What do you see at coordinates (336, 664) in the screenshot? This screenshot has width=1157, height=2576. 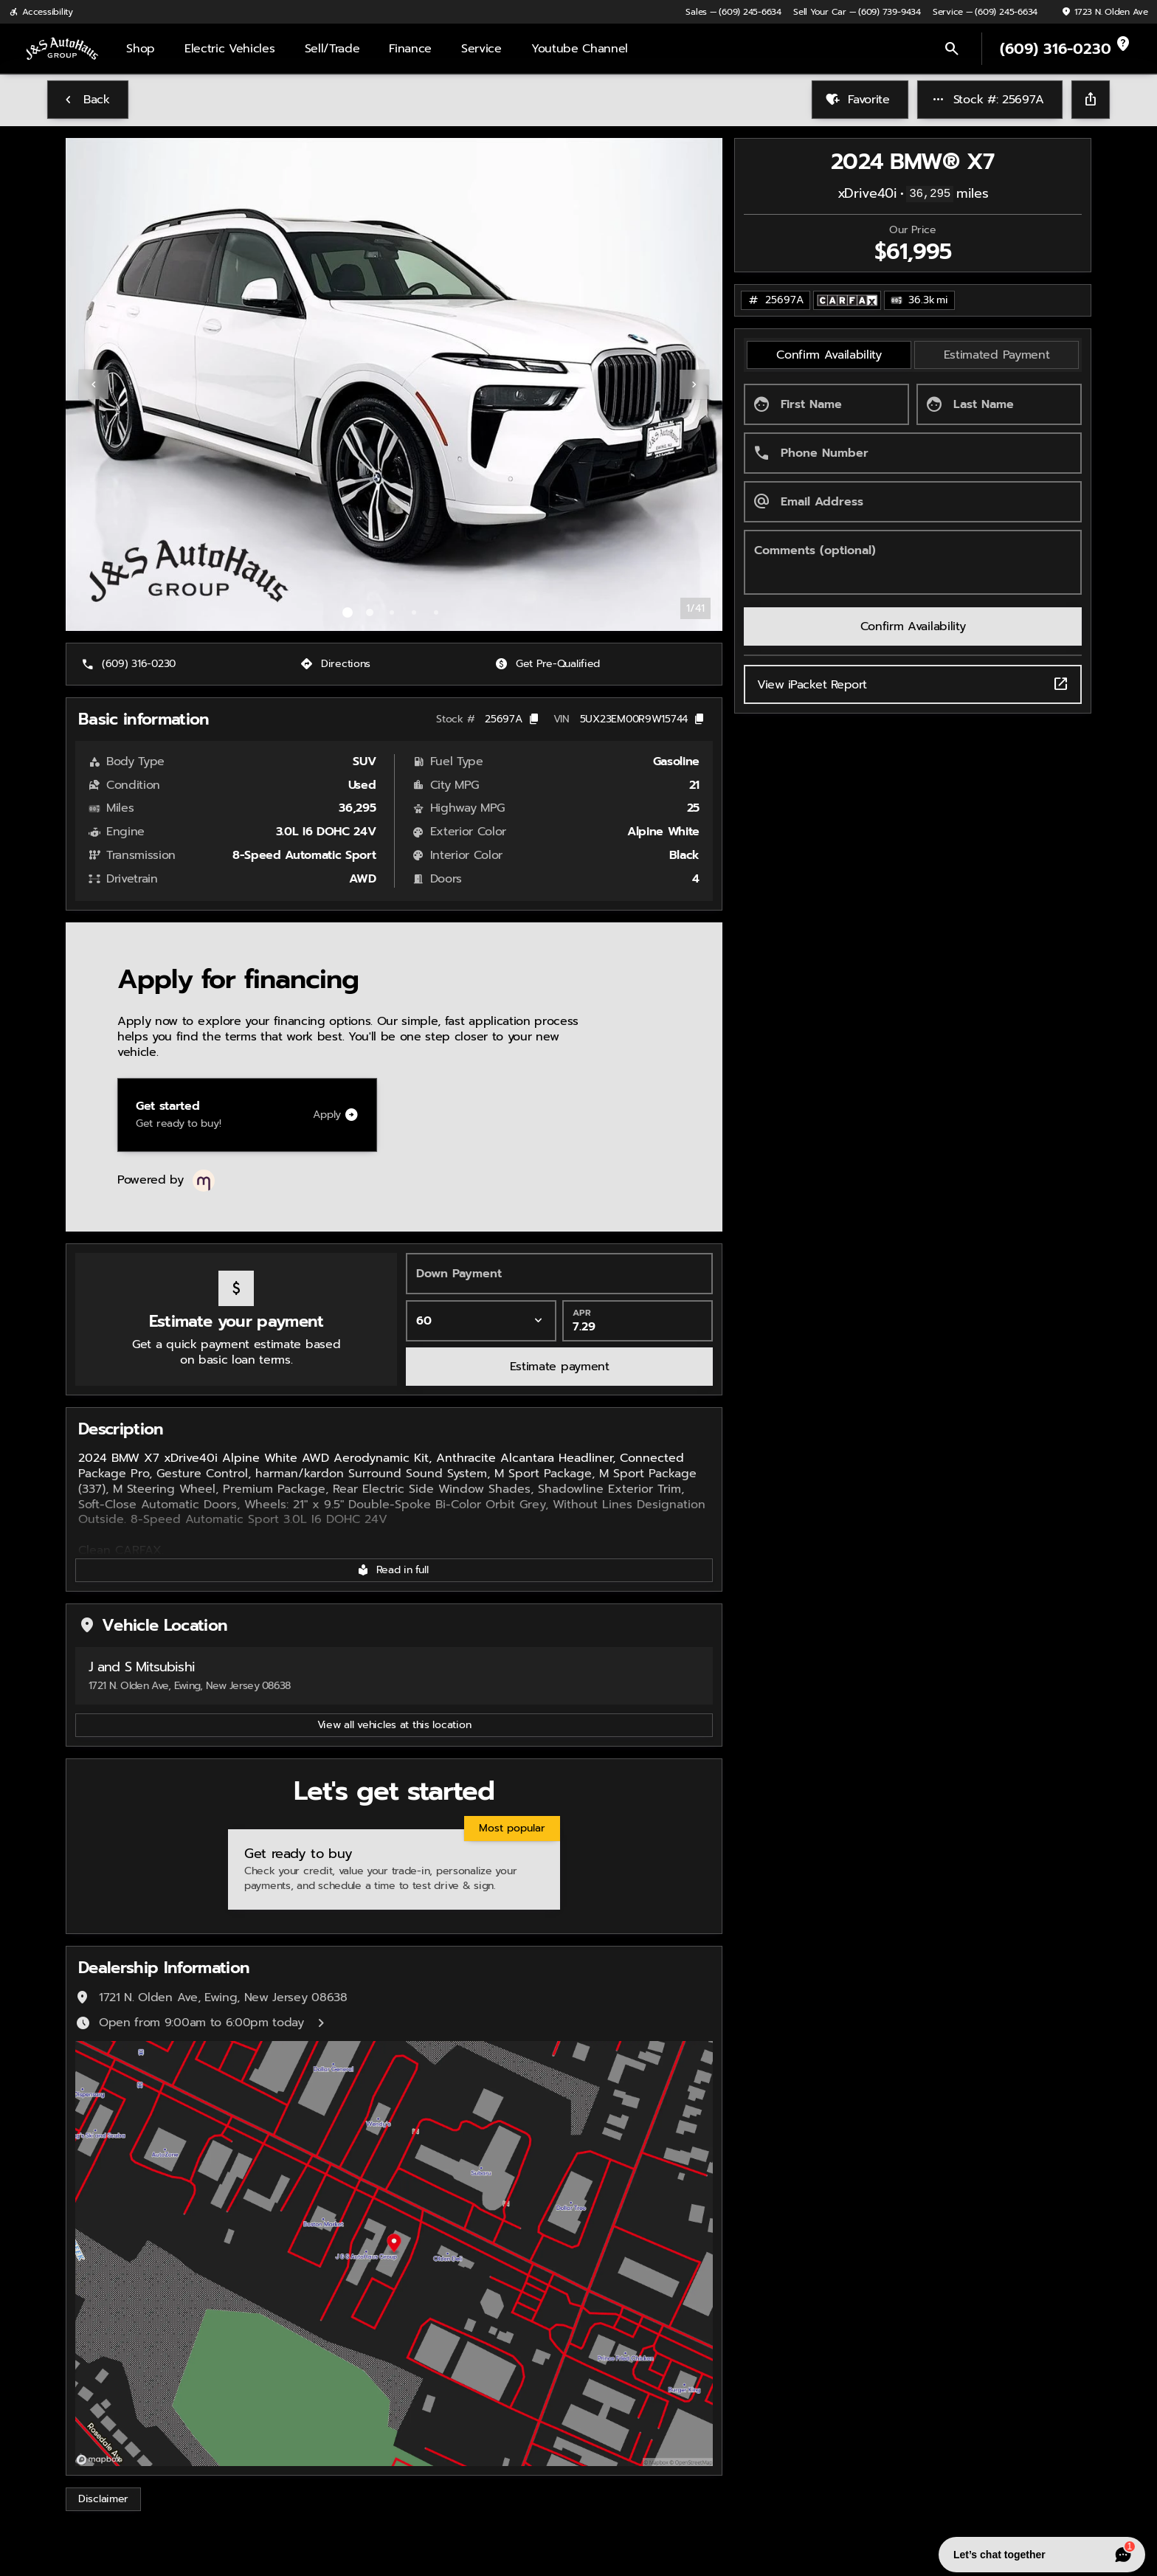 I see `[Directions]` at bounding box center [336, 664].